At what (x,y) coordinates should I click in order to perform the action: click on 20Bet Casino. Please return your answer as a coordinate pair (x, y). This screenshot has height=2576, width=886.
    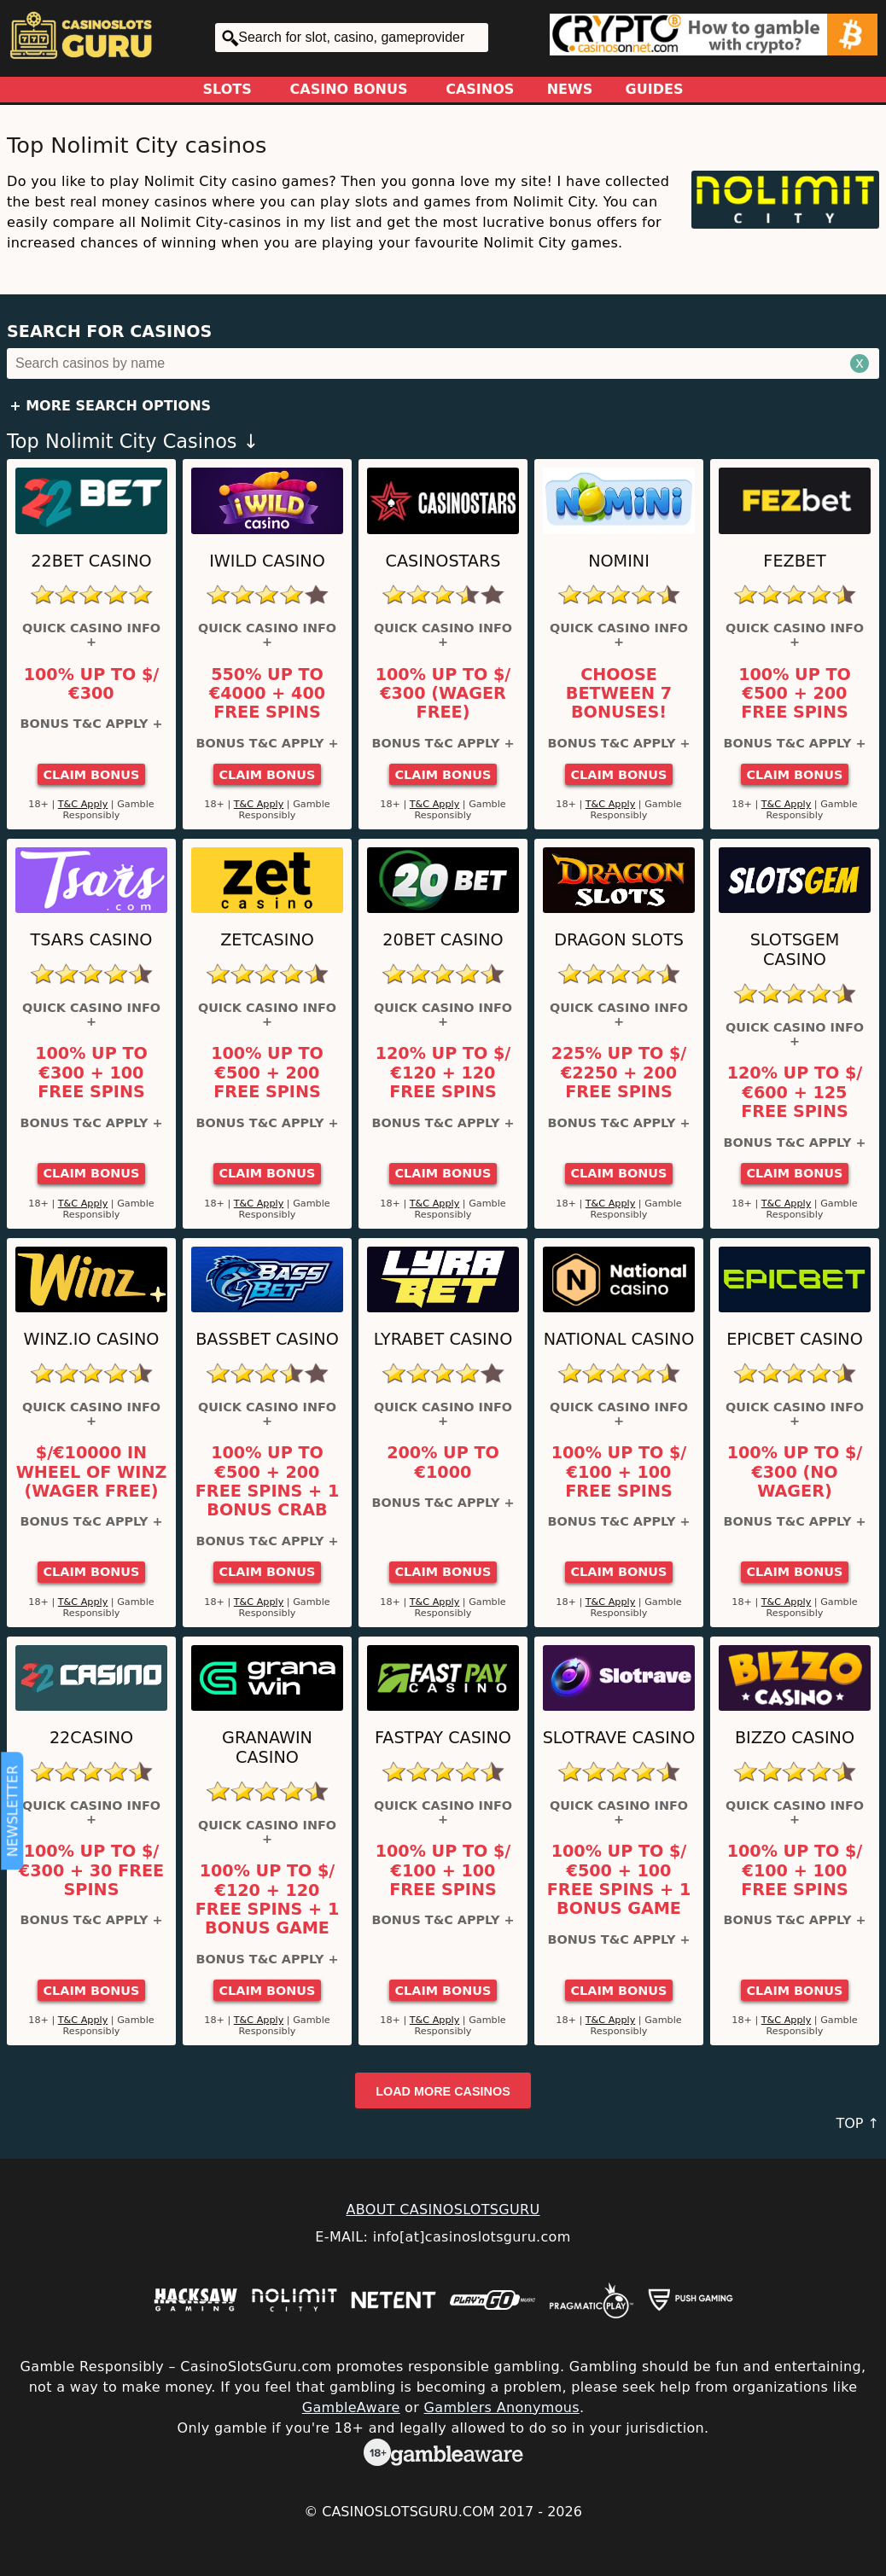
    Looking at the image, I should click on (442, 940).